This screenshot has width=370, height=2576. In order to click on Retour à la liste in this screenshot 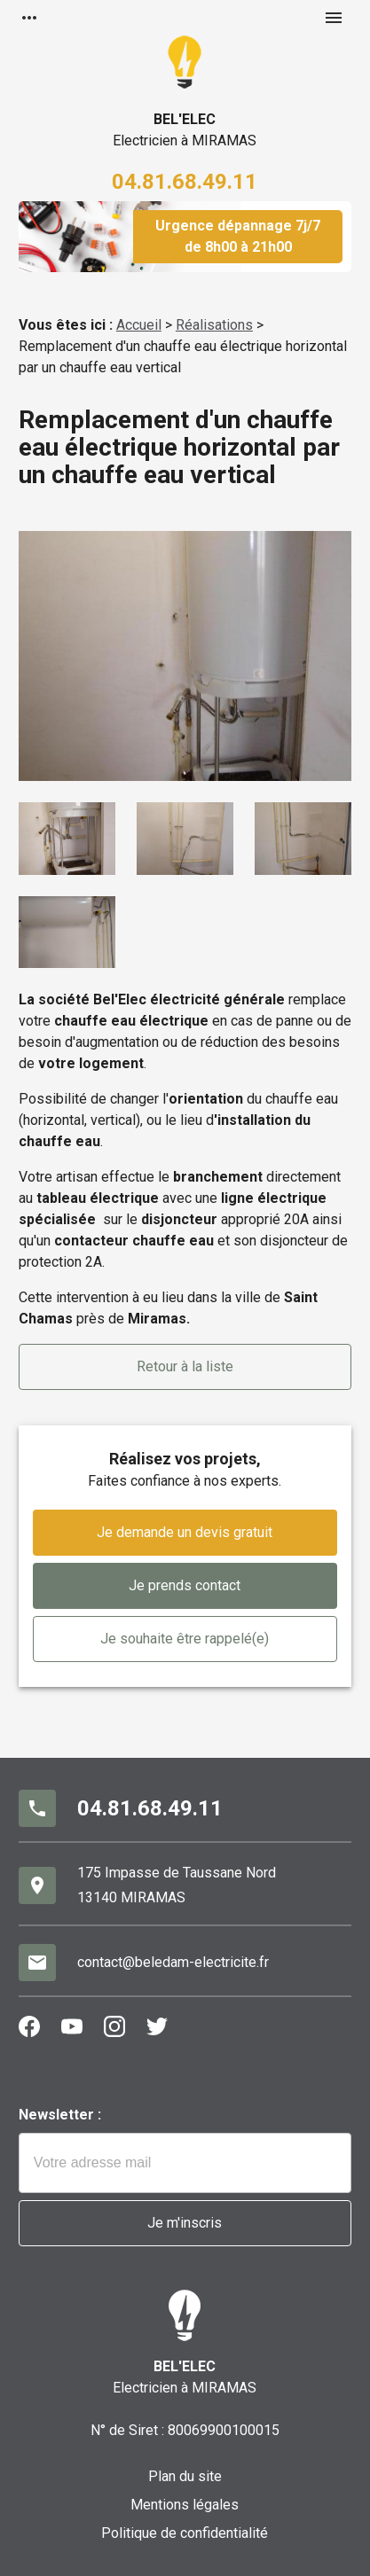, I will do `click(185, 1366)`.